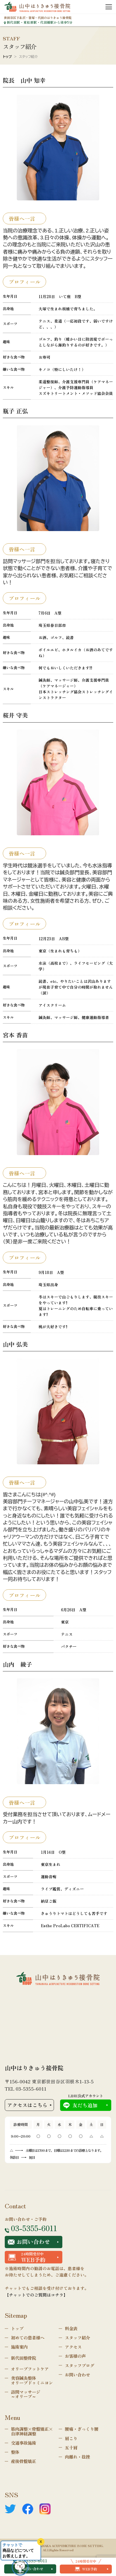 The width and height of the screenshot is (116, 2576). Describe the element at coordinates (30, 2369) in the screenshot. I see `オリーブフットケア` at that location.